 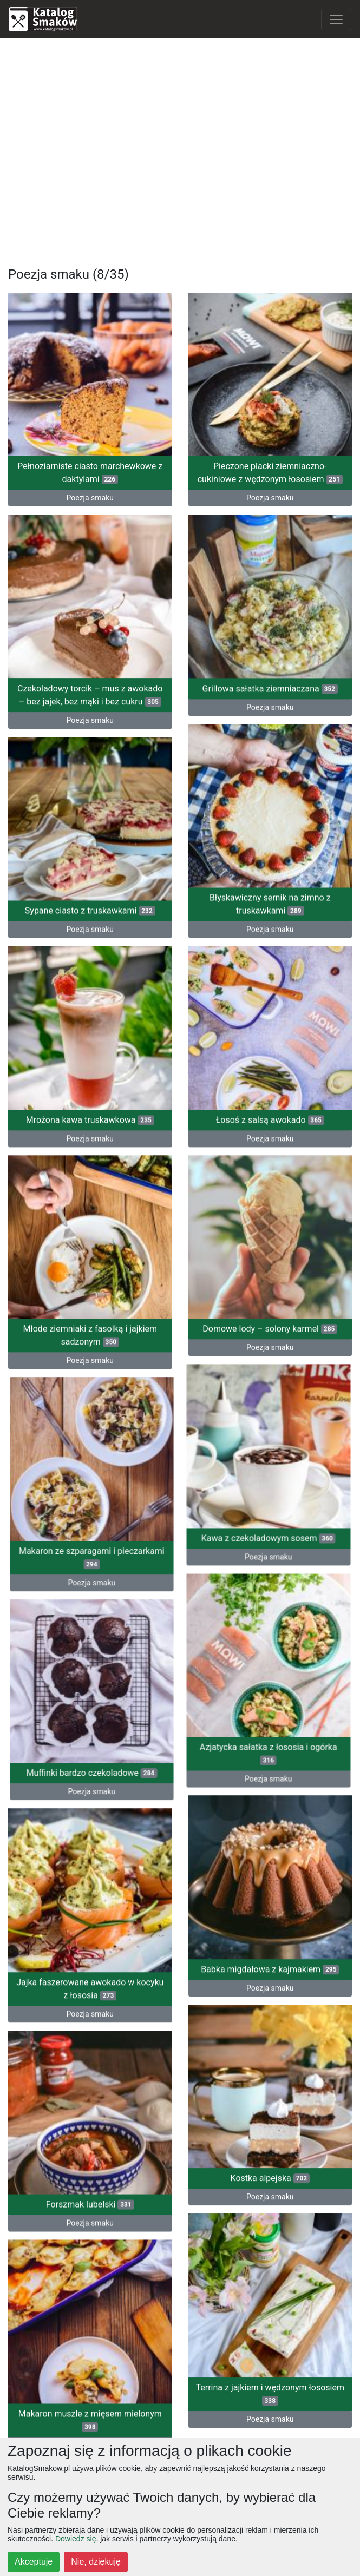 What do you see at coordinates (336, 19) in the screenshot?
I see `[Toggle navigation]` at bounding box center [336, 19].